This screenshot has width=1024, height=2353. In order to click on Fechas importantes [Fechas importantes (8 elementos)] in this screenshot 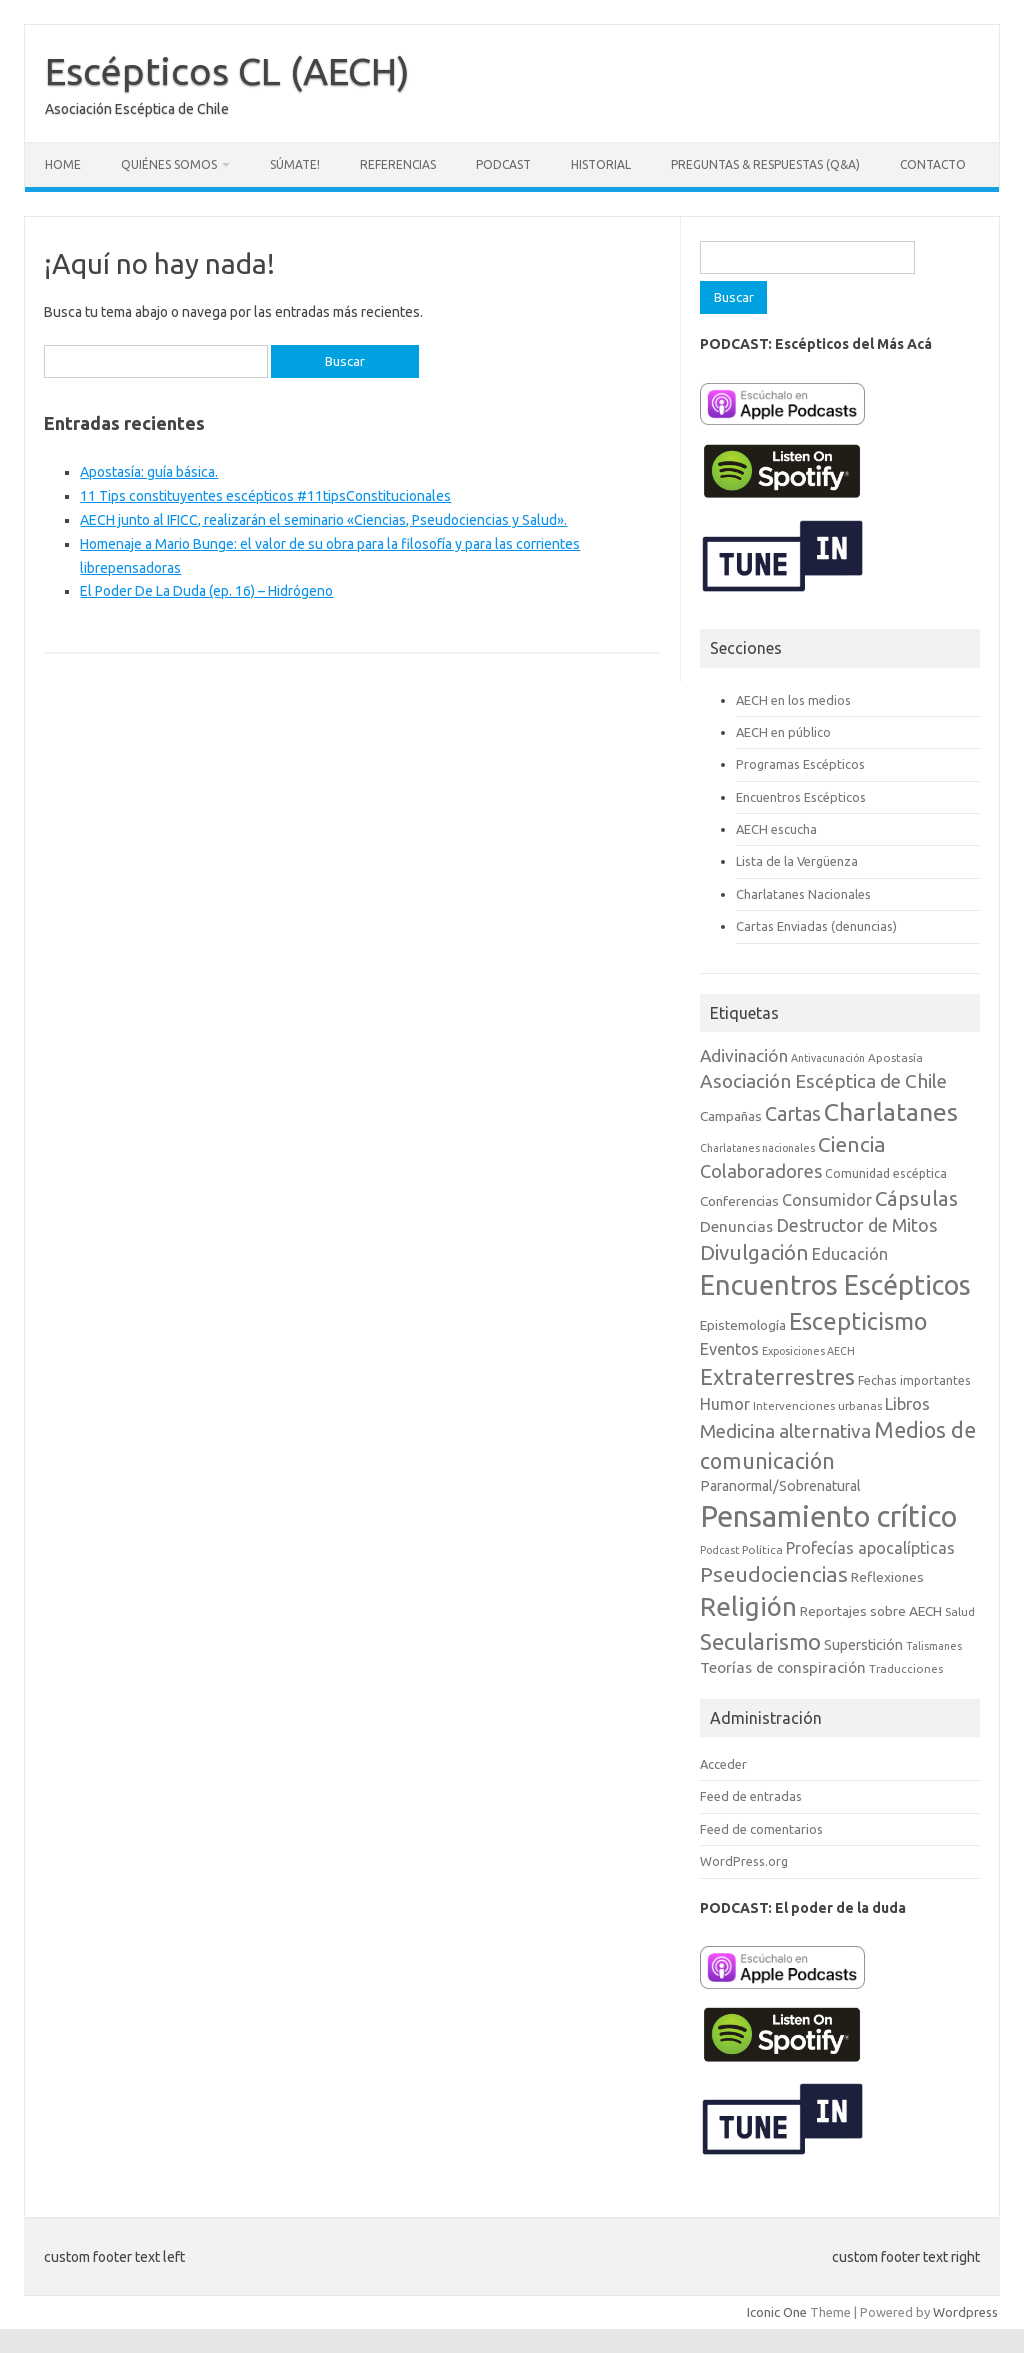, I will do `click(914, 1380)`.